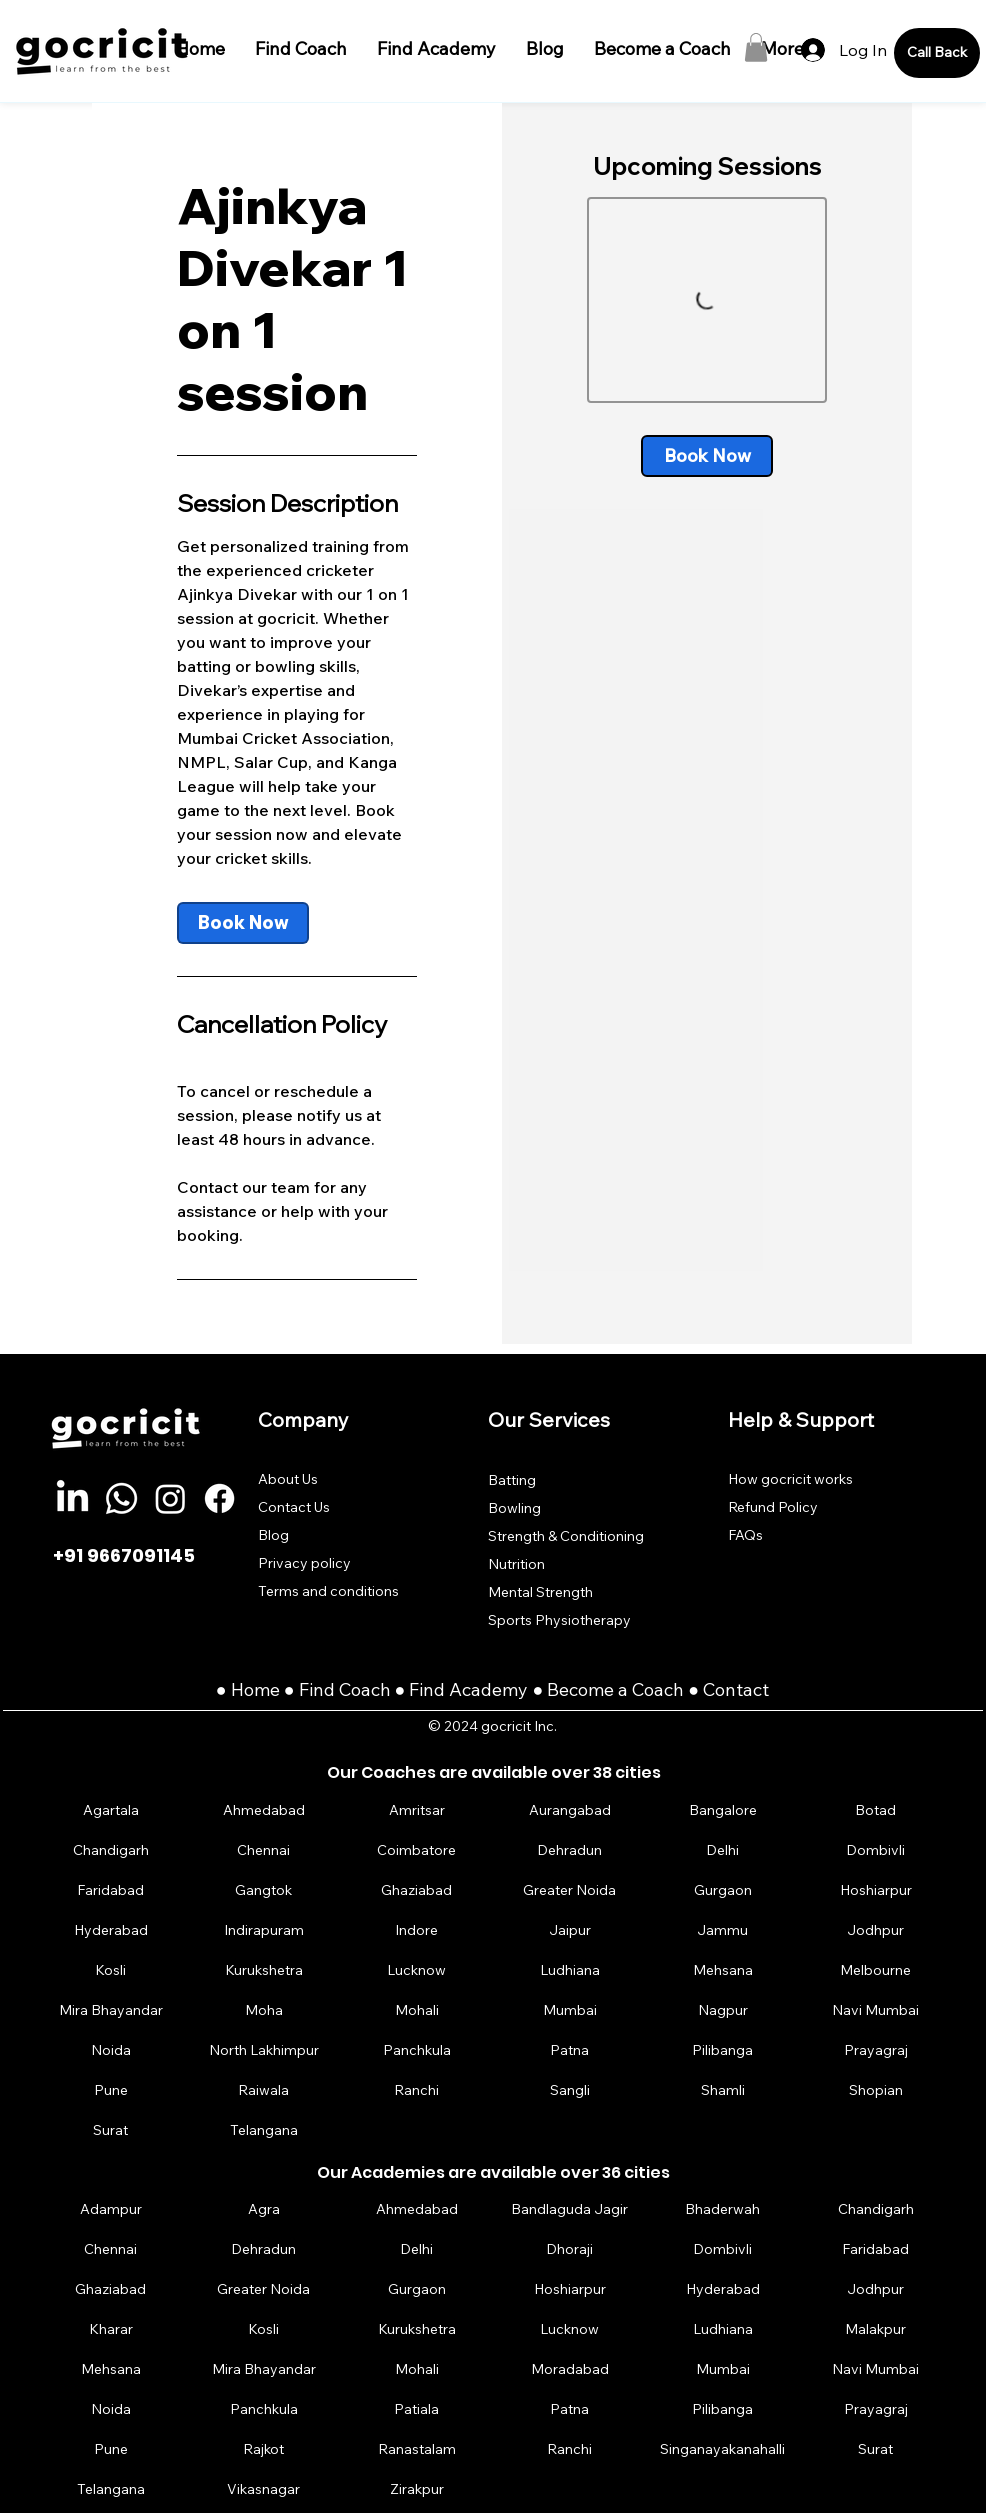  What do you see at coordinates (121, 1498) in the screenshot?
I see `[Whatsapp]` at bounding box center [121, 1498].